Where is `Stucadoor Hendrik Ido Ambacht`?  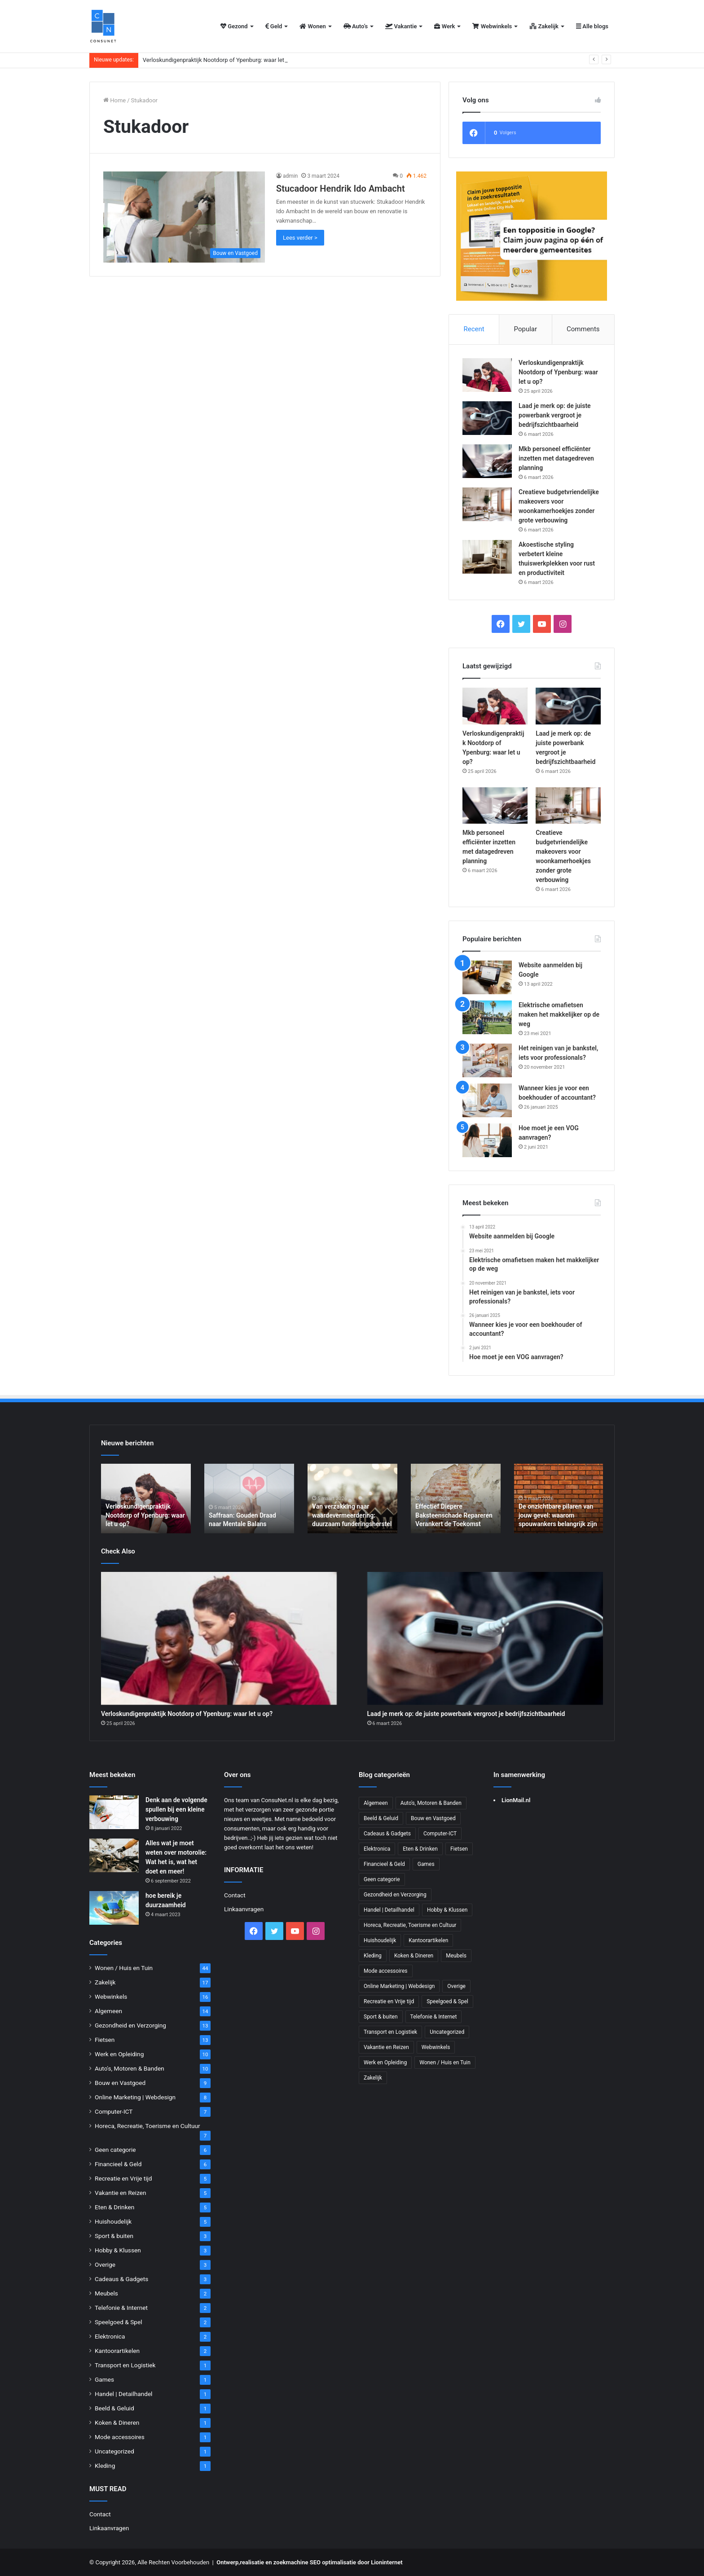
Stucadoor Hendrik Ido Ambacht is located at coordinates (340, 188).